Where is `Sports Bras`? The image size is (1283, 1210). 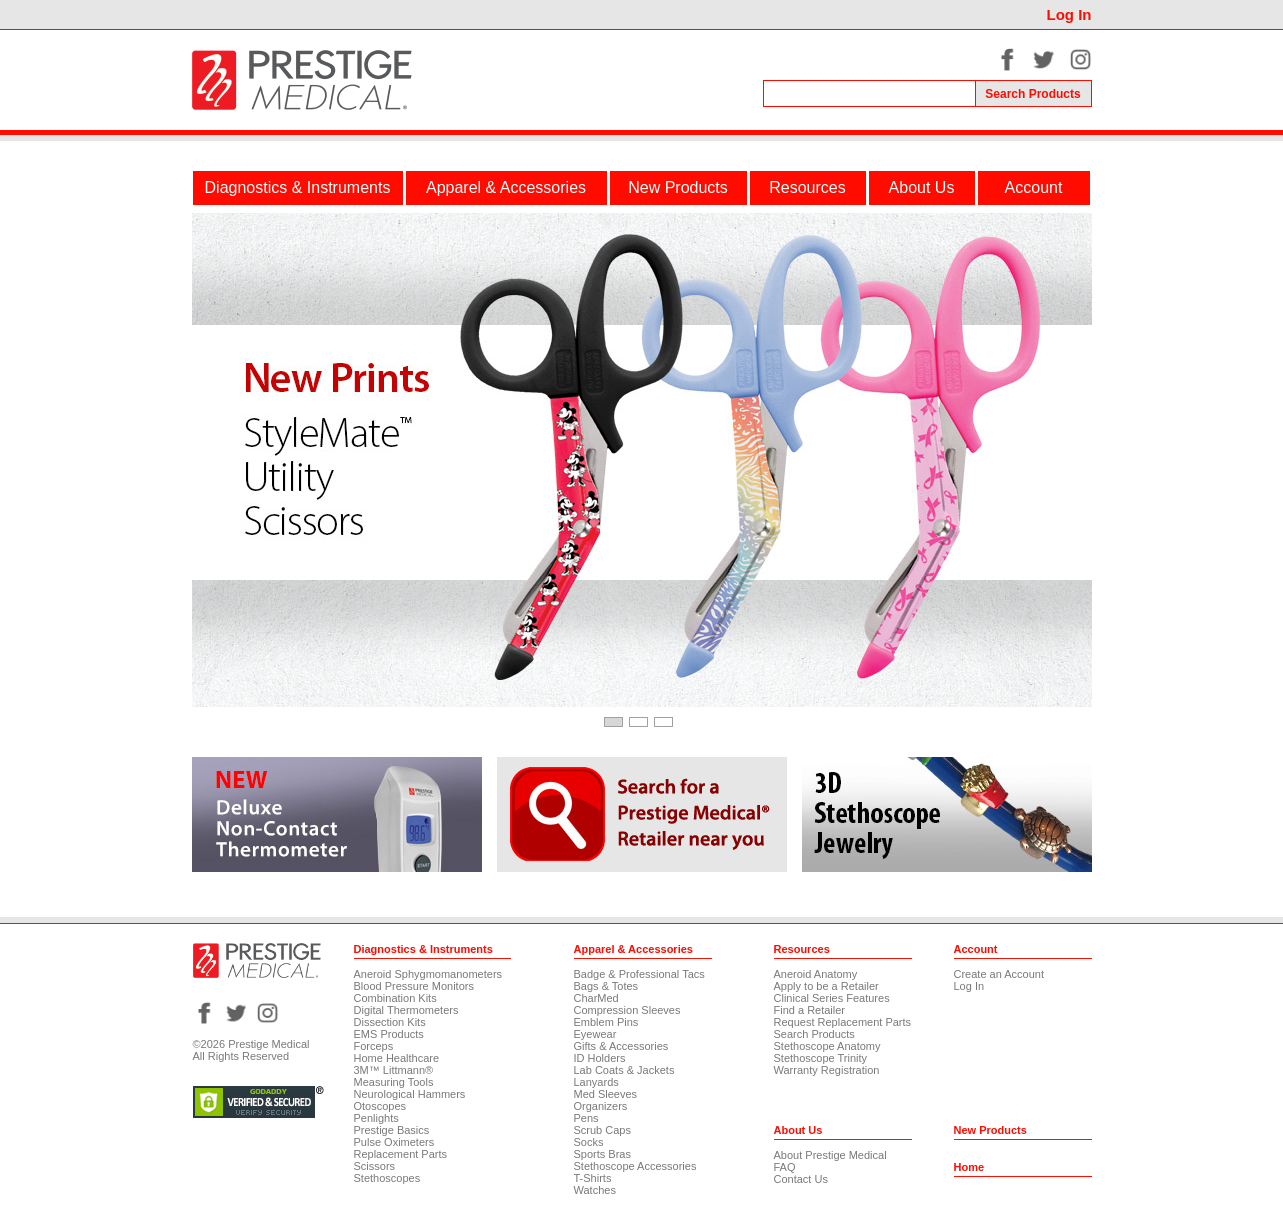 Sports Bras is located at coordinates (602, 1154).